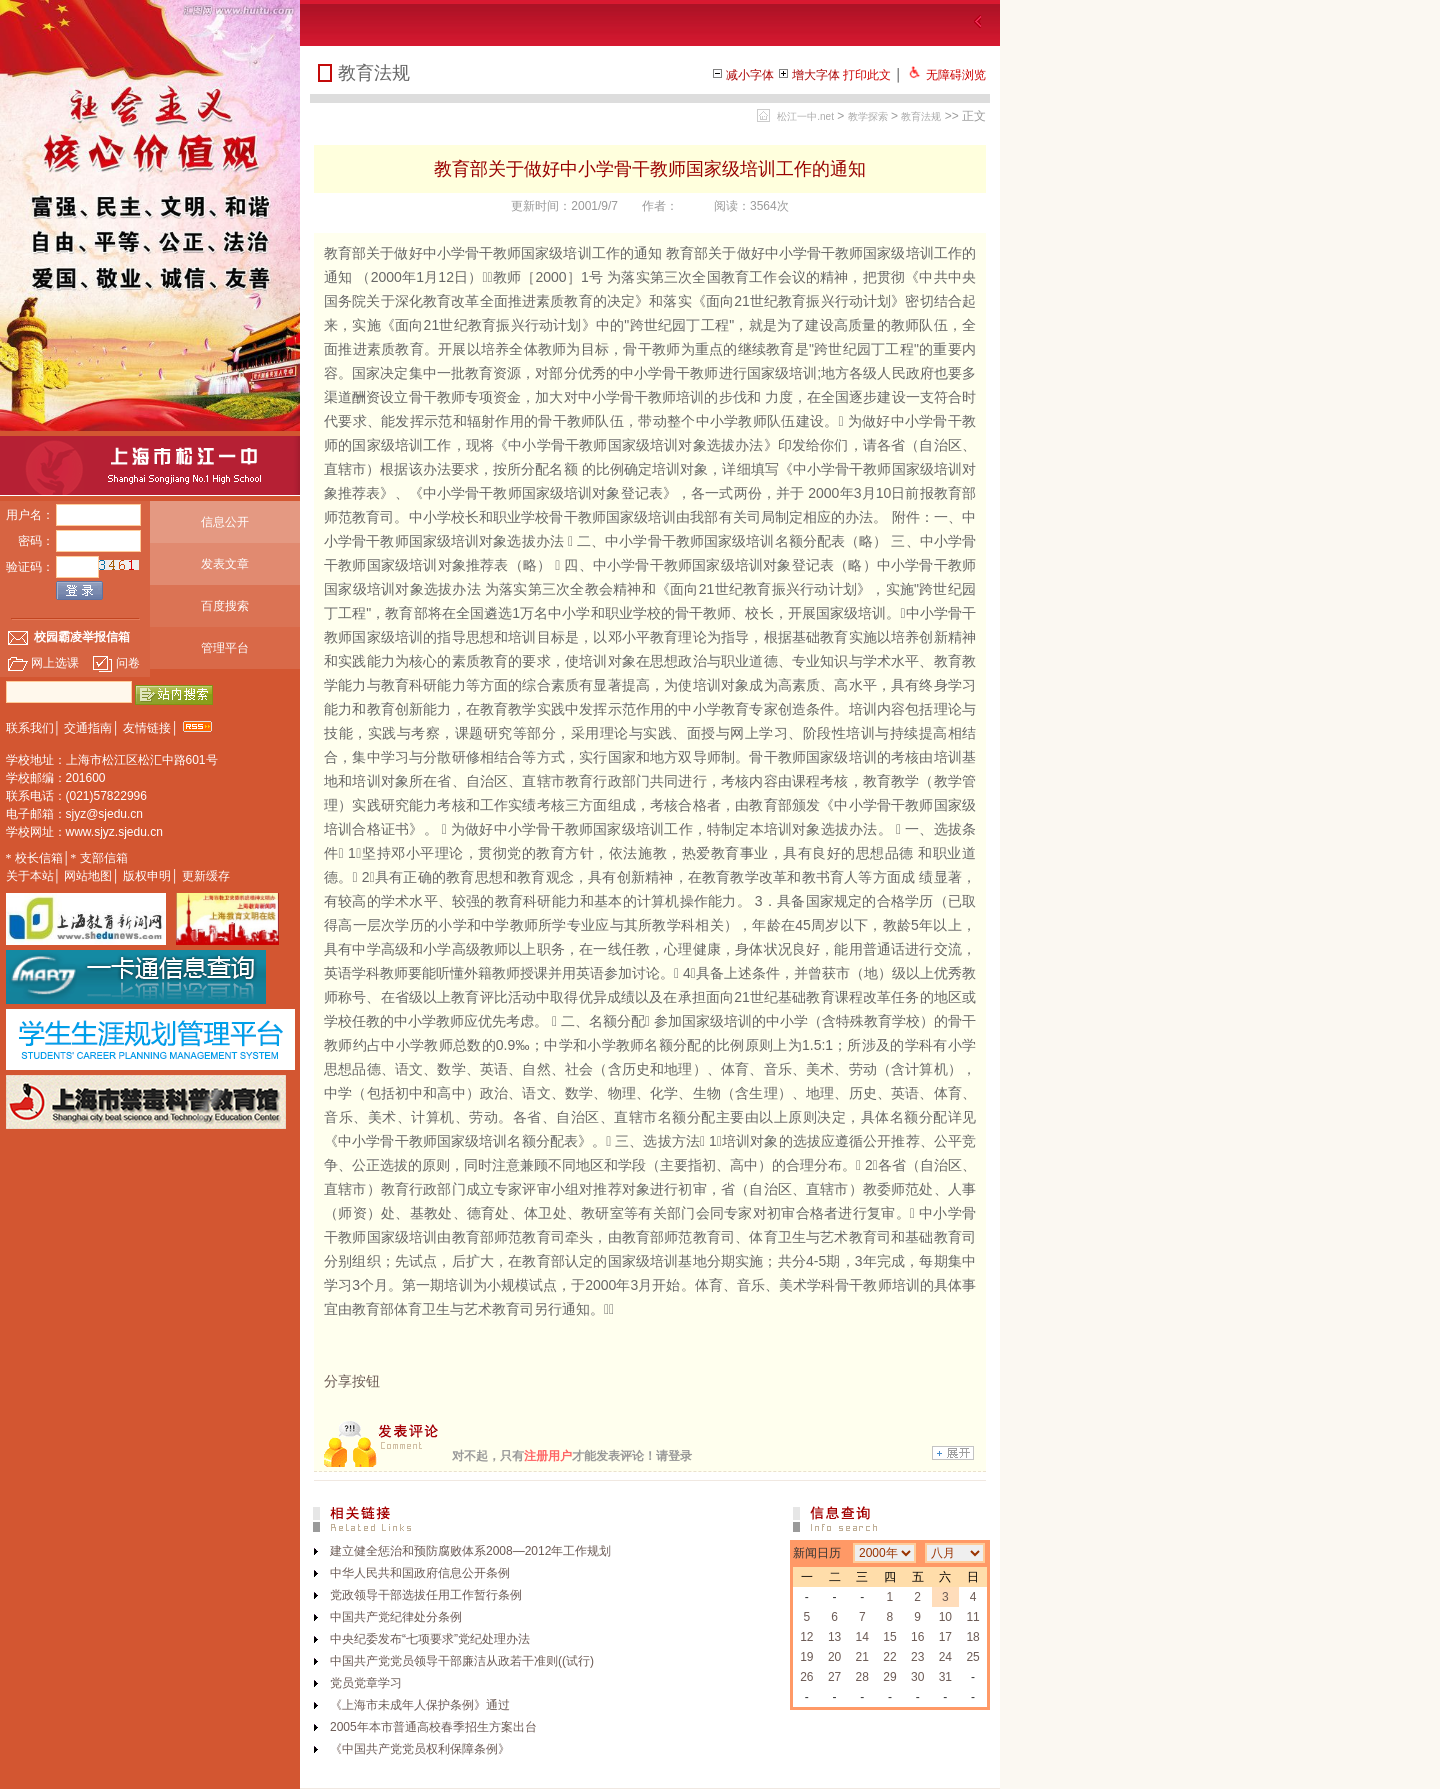 This screenshot has height=1789, width=1440. What do you see at coordinates (30, 728) in the screenshot?
I see `联系我们` at bounding box center [30, 728].